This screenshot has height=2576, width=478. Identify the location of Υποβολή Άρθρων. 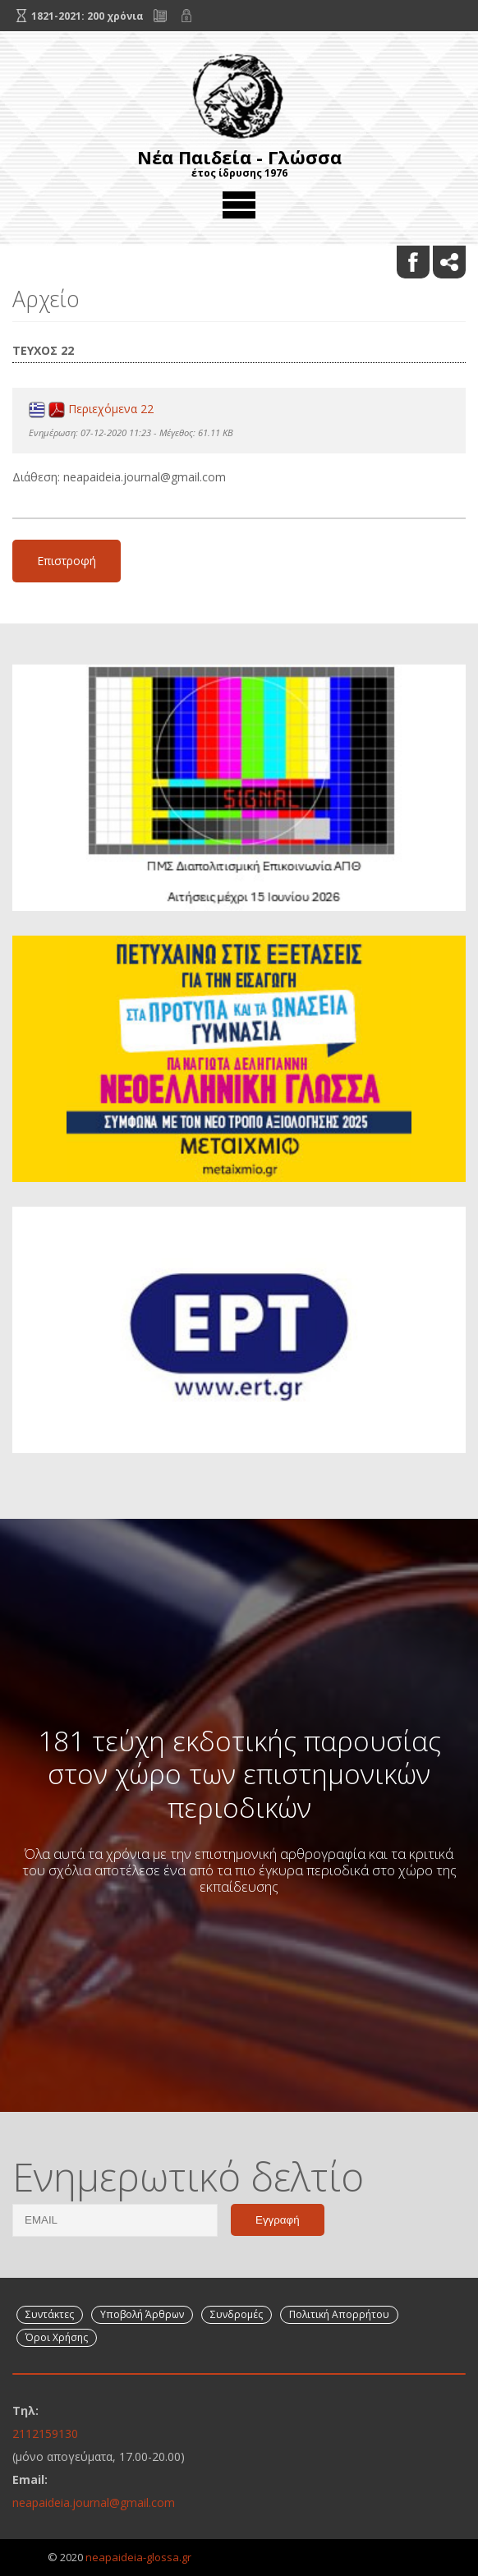
(142, 2314).